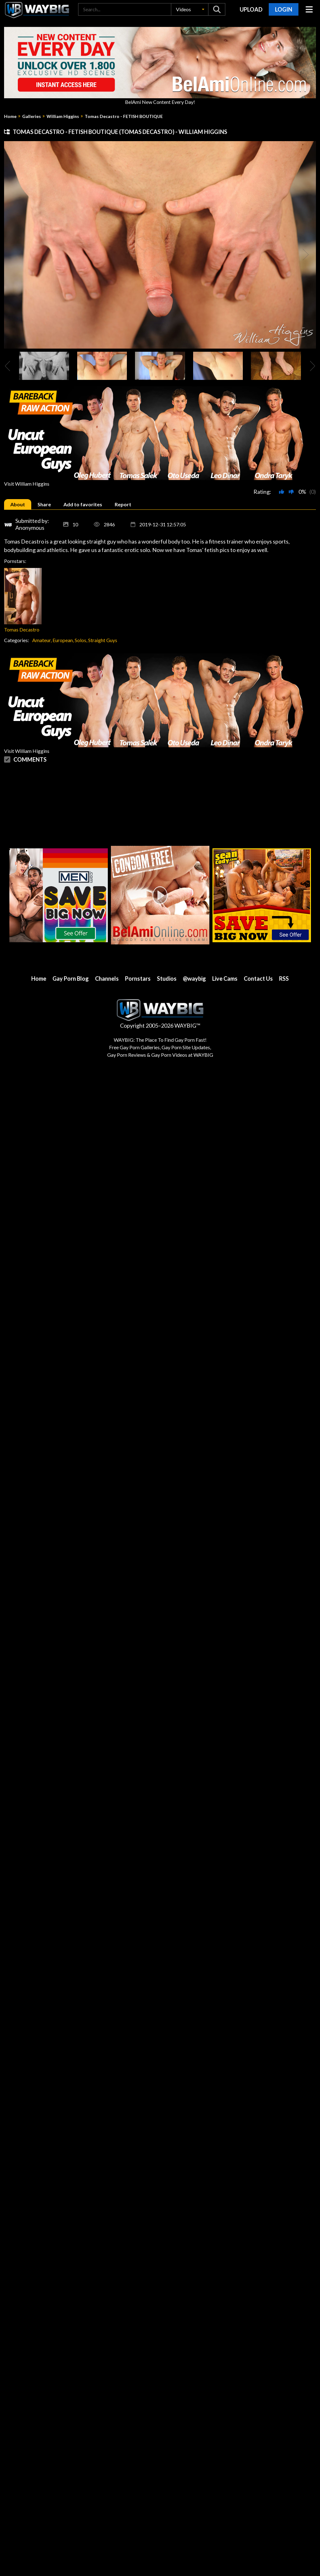 This screenshot has height=2576, width=320. What do you see at coordinates (102, 640) in the screenshot?
I see `Straight Guys` at bounding box center [102, 640].